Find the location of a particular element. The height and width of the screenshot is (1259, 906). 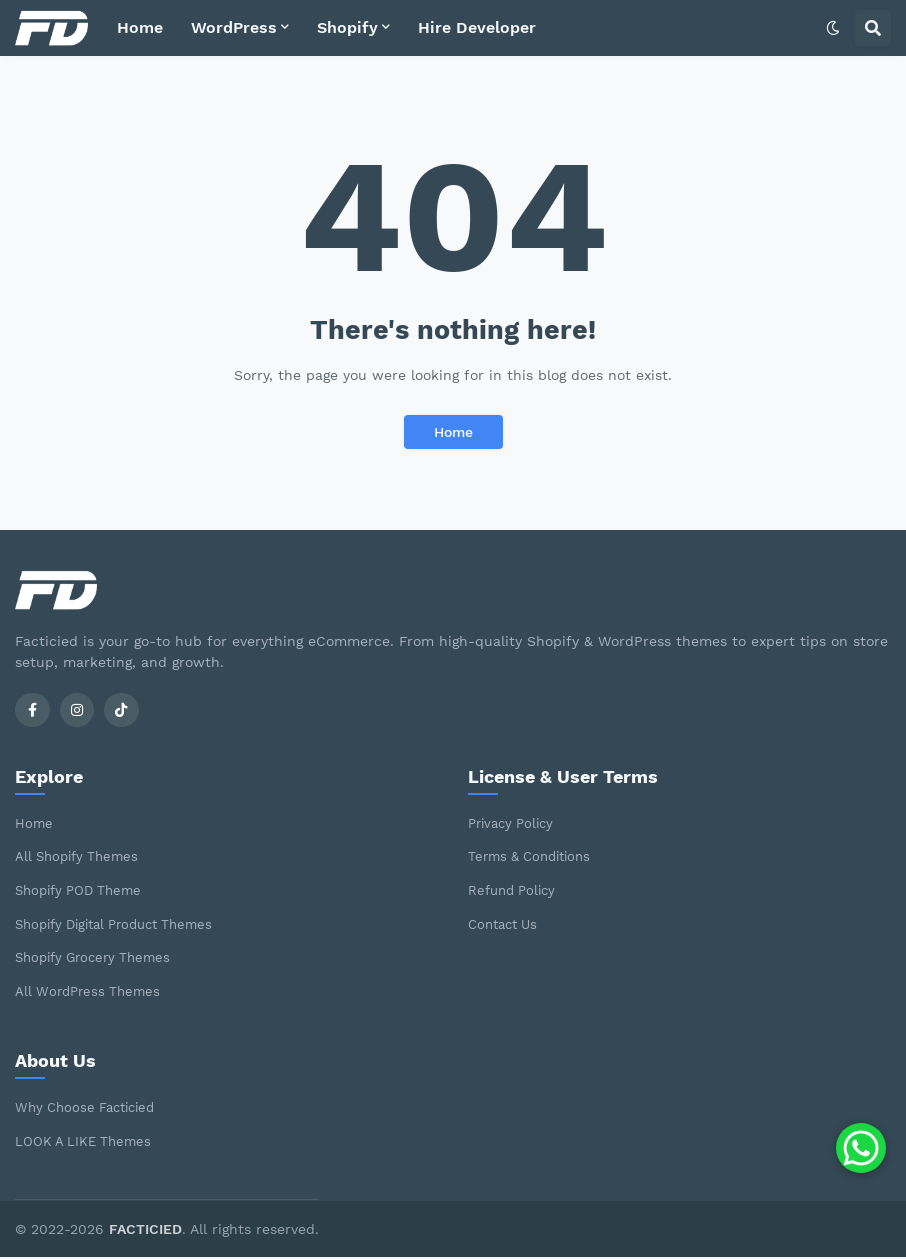

LOOK A LIKE Themes is located at coordinates (86, 1142).